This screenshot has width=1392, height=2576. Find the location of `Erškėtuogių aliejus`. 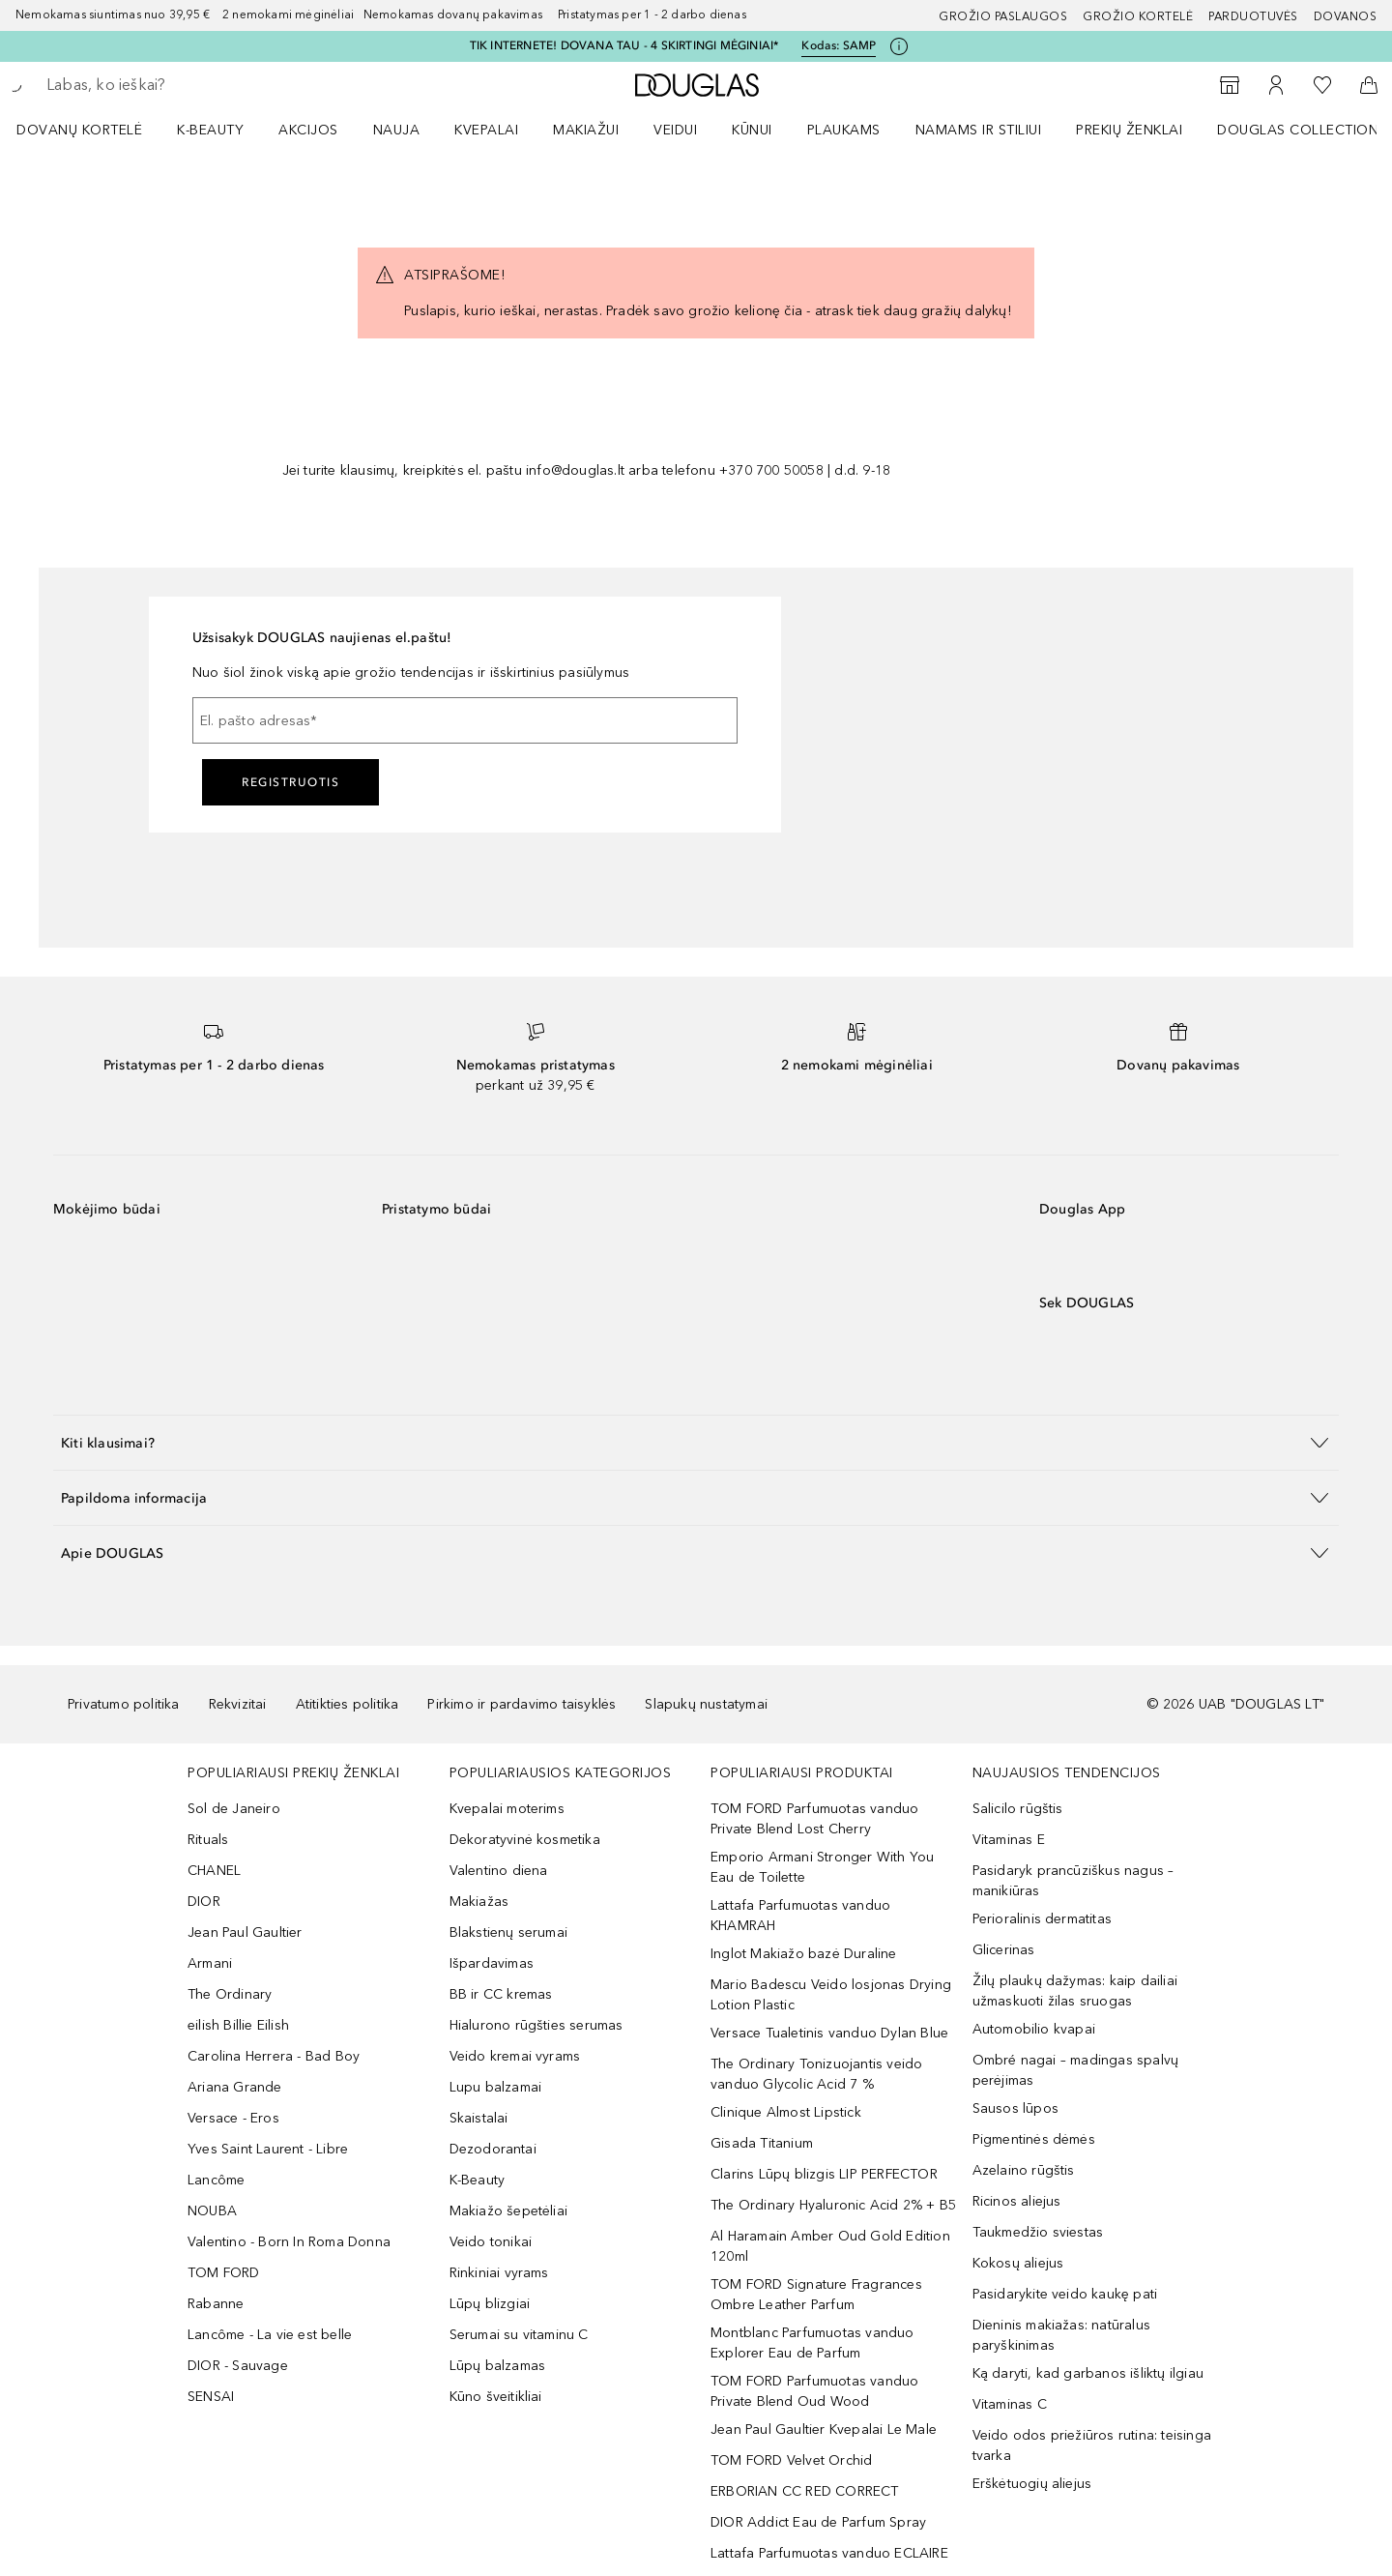

Erškėtuogių aliejus is located at coordinates (1032, 2483).